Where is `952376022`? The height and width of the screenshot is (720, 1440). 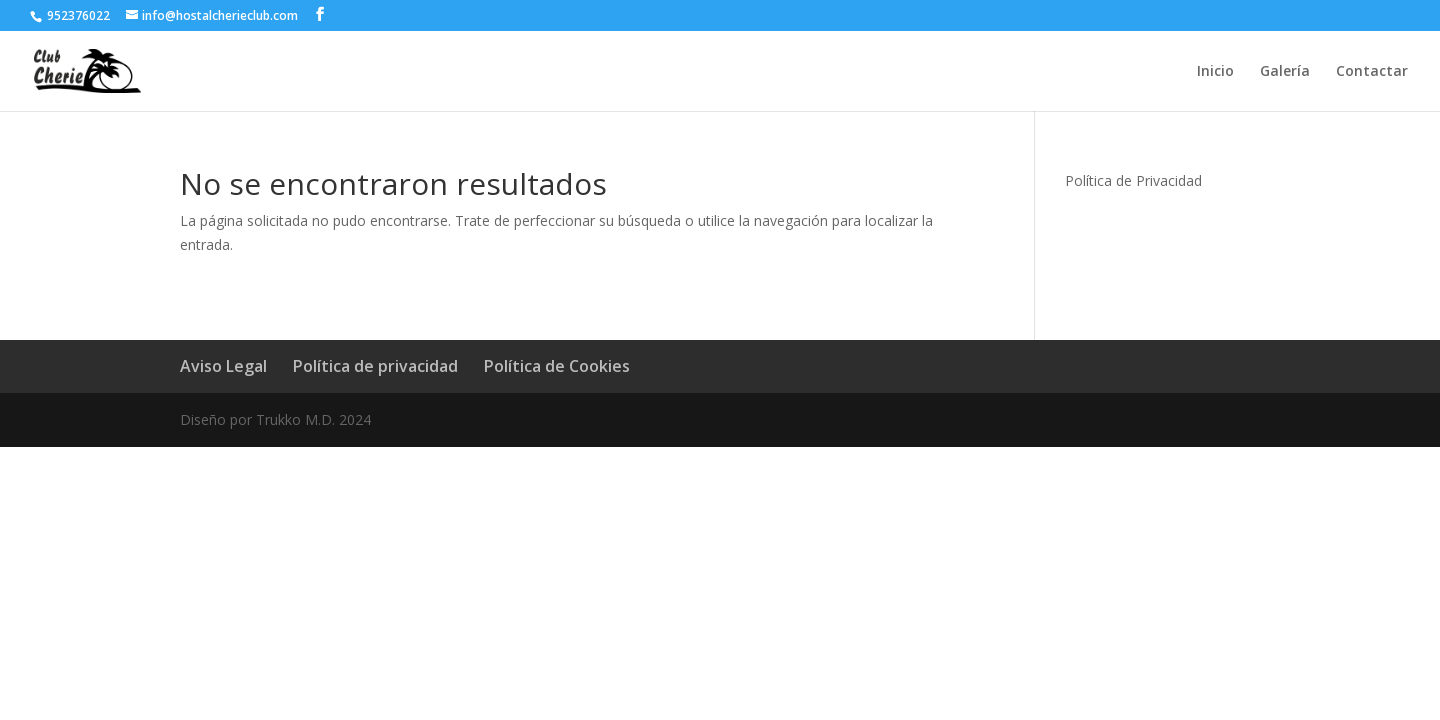
952376022 is located at coordinates (77, 15).